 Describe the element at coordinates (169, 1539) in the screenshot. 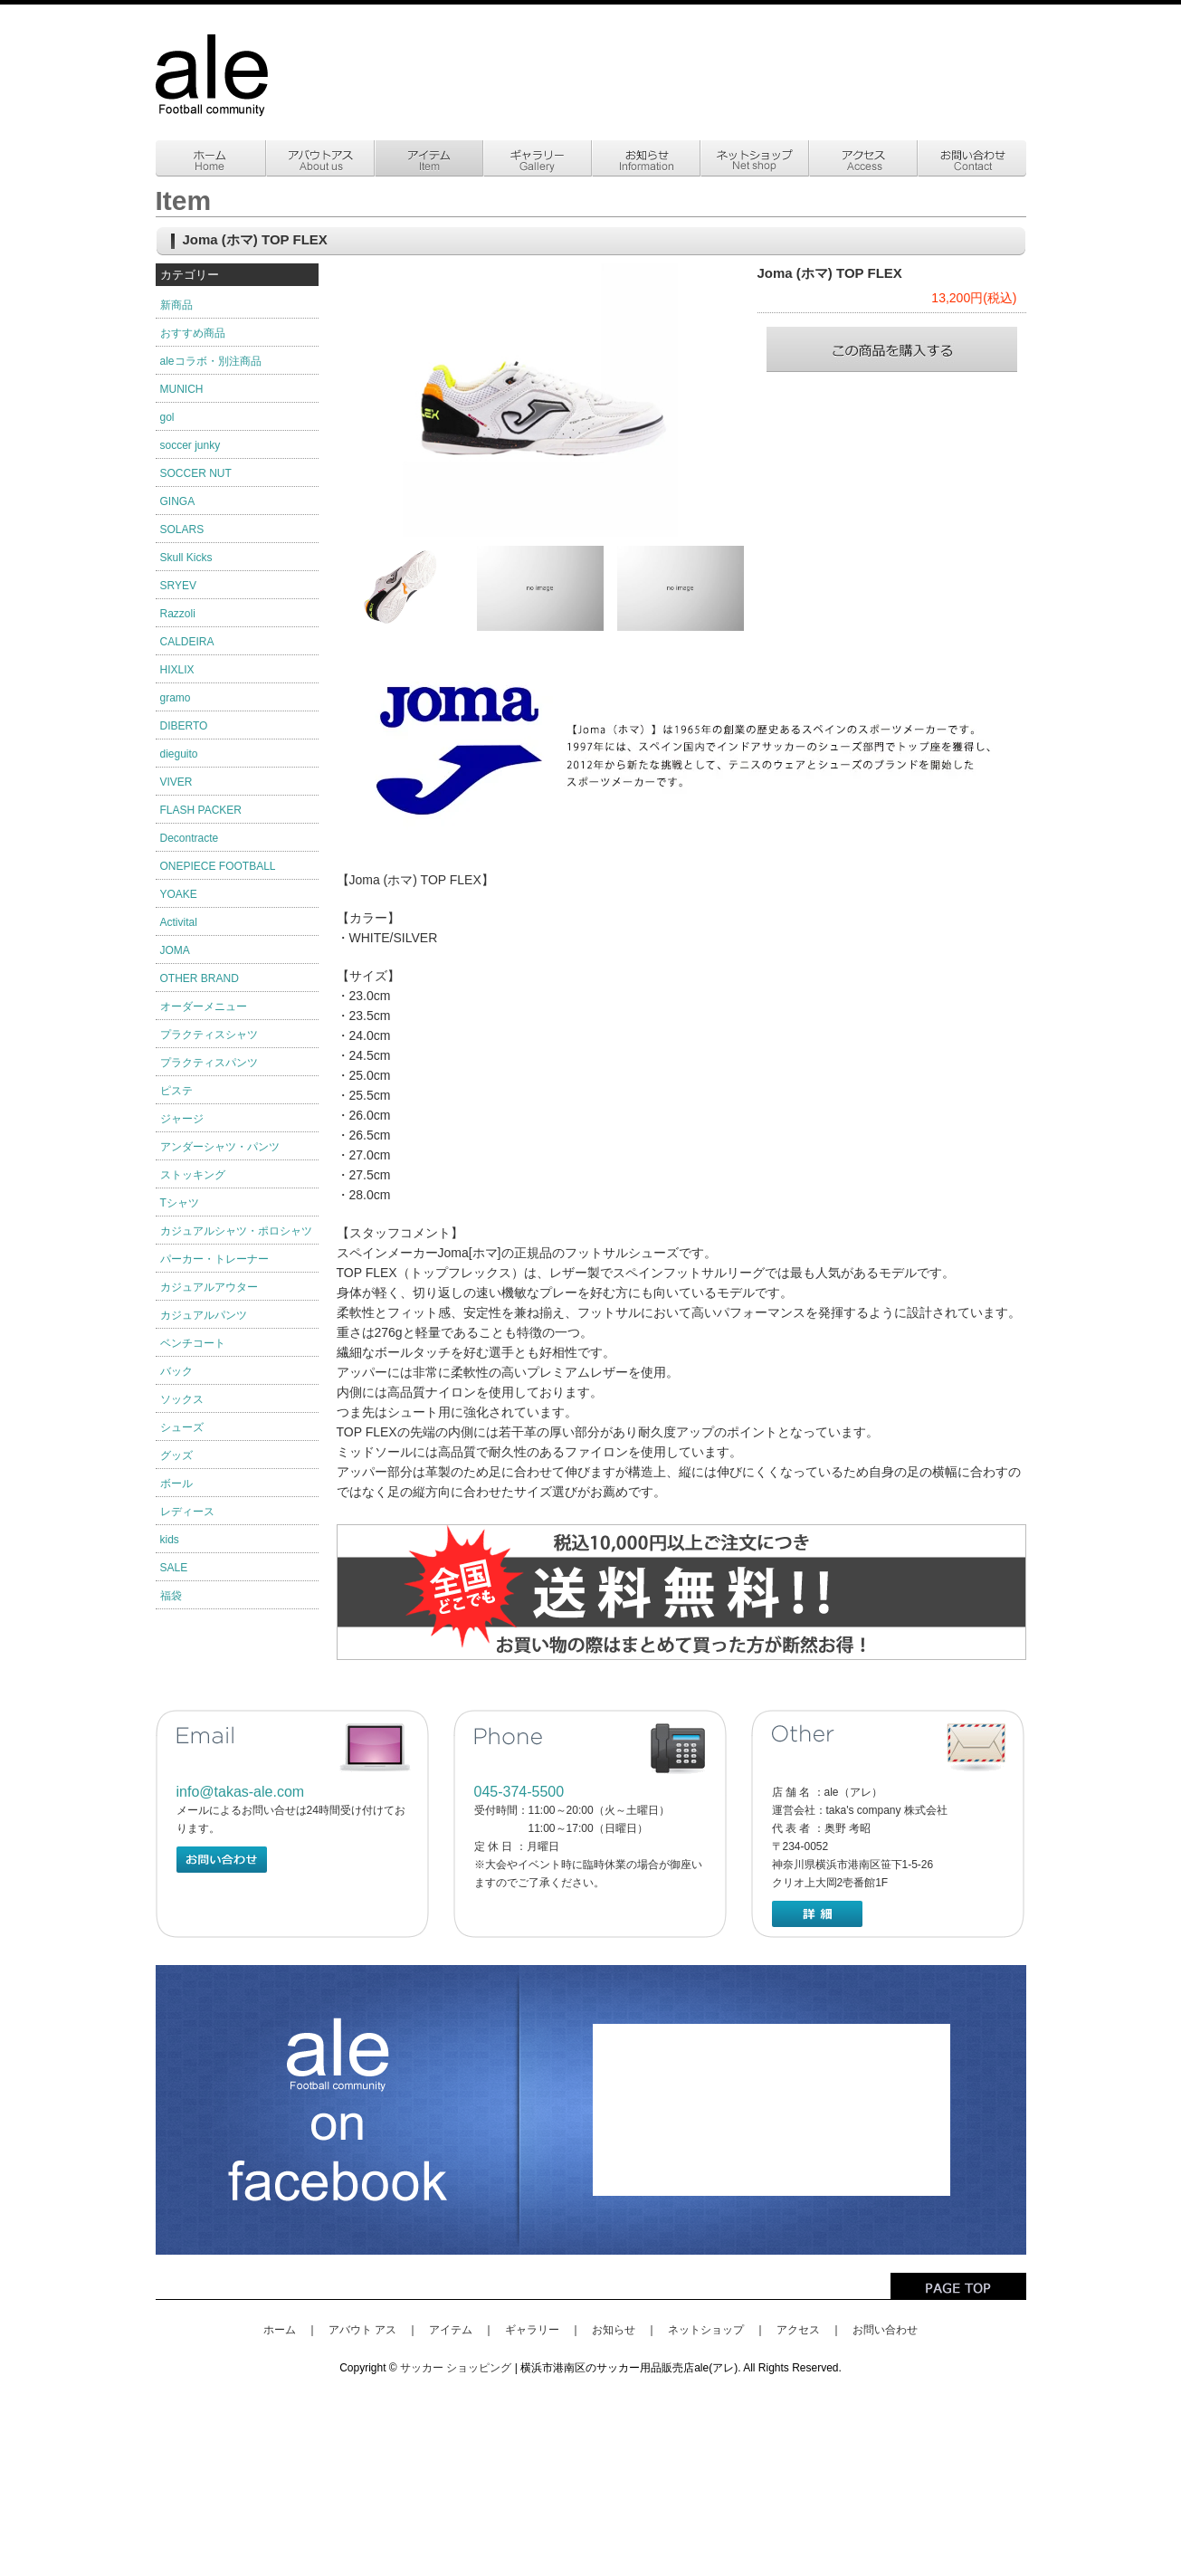

I see `kids` at that location.